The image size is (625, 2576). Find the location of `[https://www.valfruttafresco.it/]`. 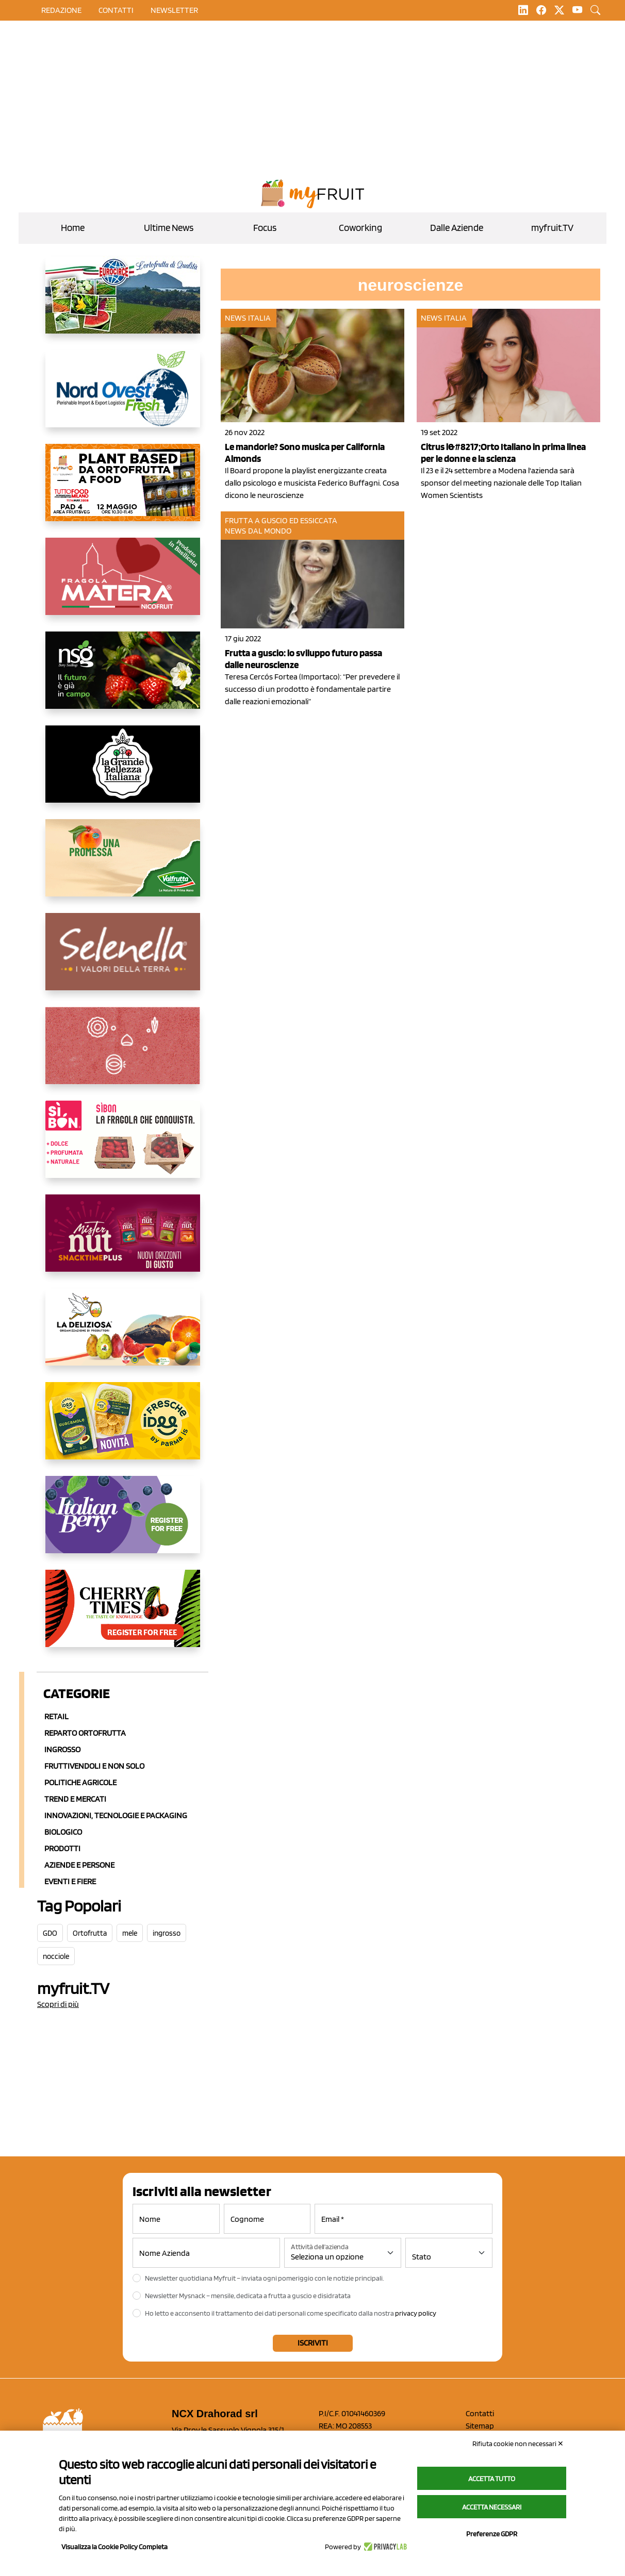

[https://www.valfruttafresco.it/] is located at coordinates (122, 866).